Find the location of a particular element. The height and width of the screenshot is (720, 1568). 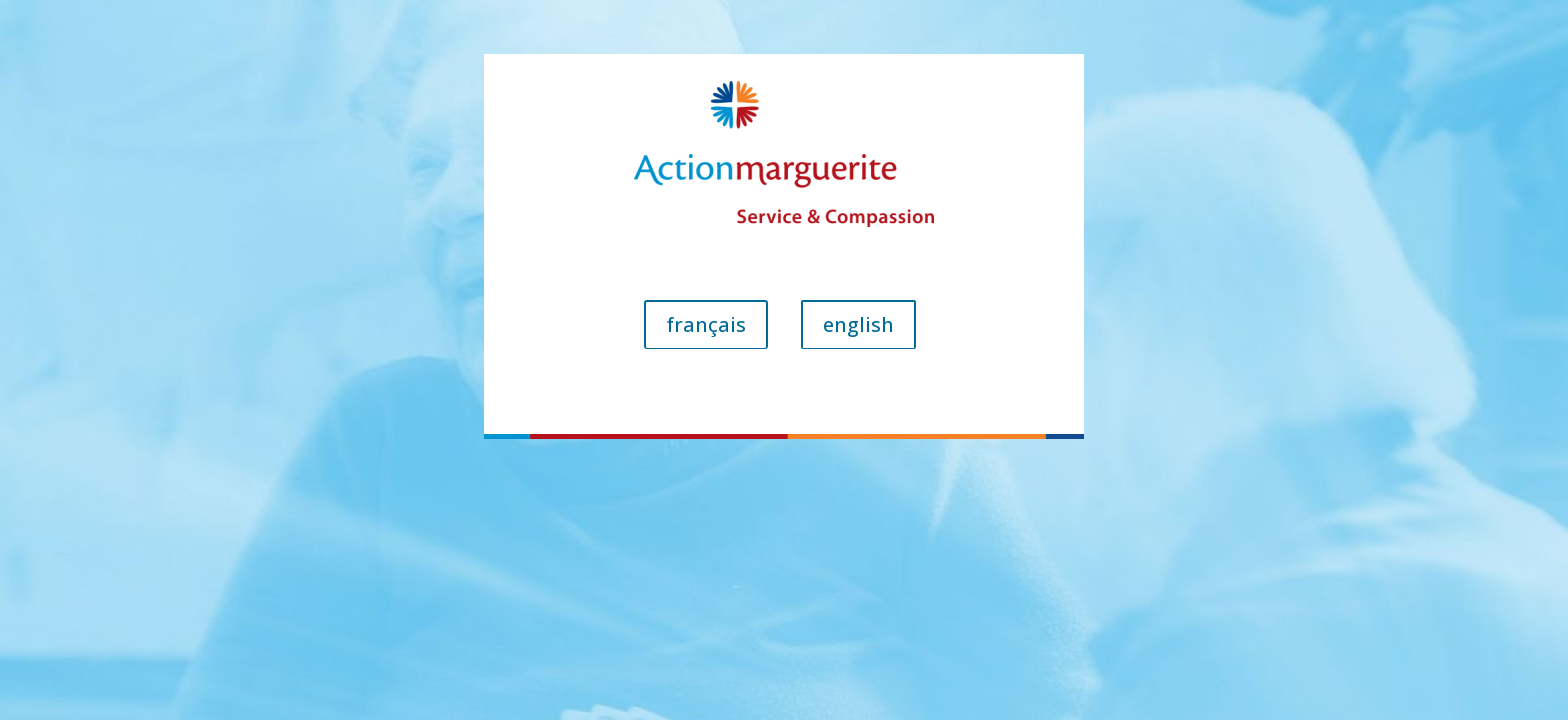

français [button] is located at coordinates (706, 324).